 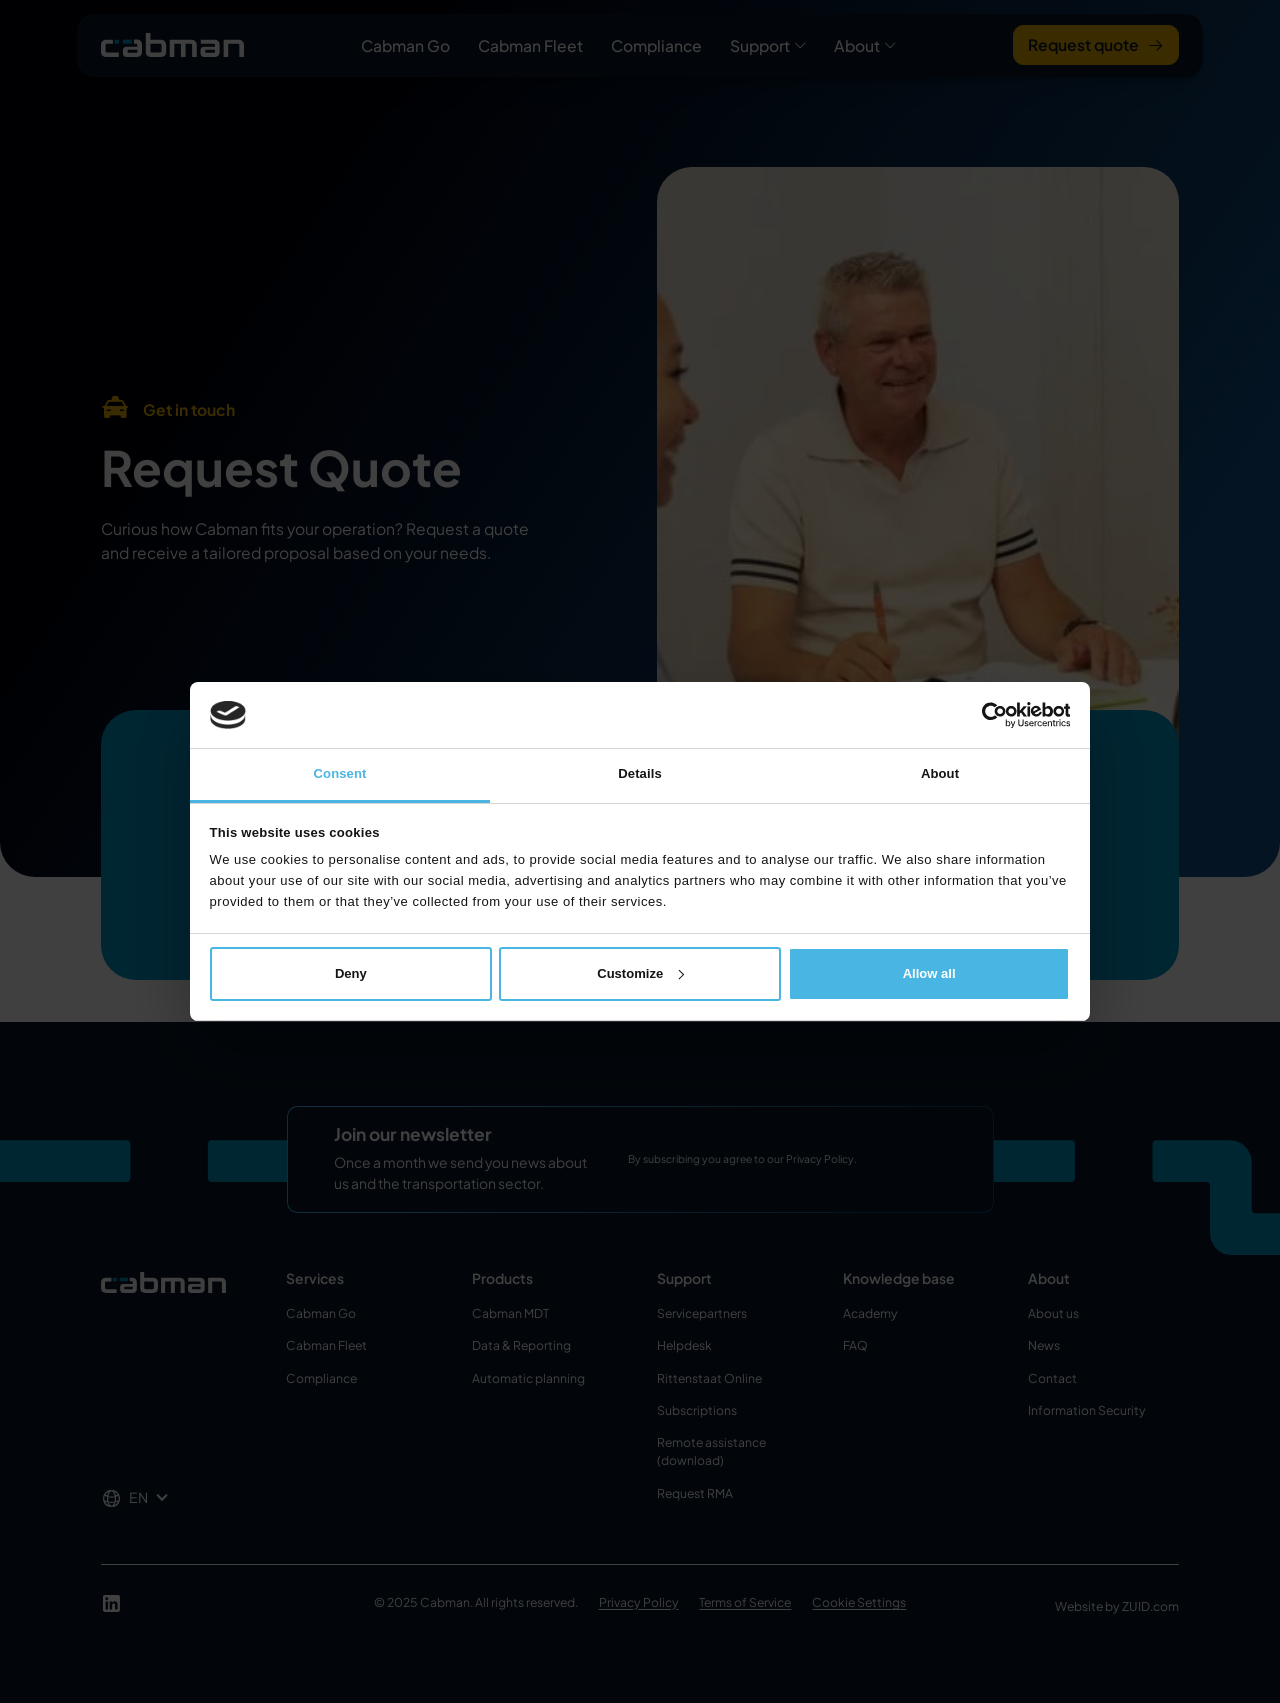 What do you see at coordinates (929, 973) in the screenshot?
I see `Allow all` at bounding box center [929, 973].